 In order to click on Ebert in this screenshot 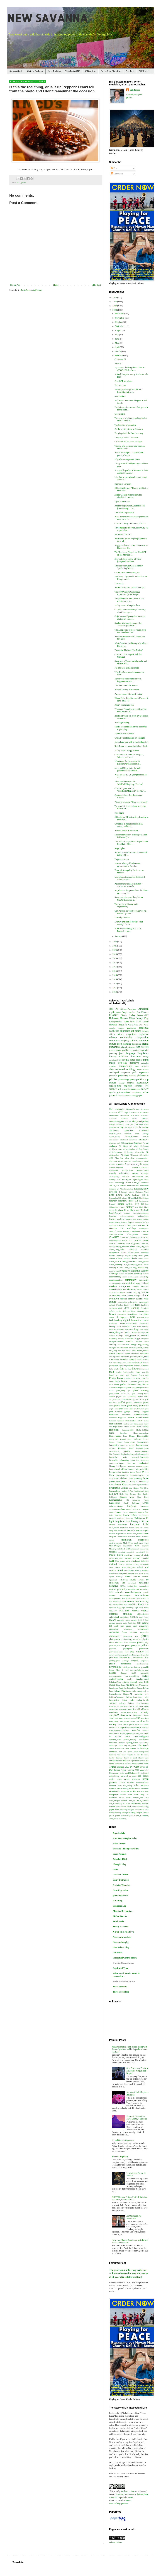, I will do `click(146, 1332)`.